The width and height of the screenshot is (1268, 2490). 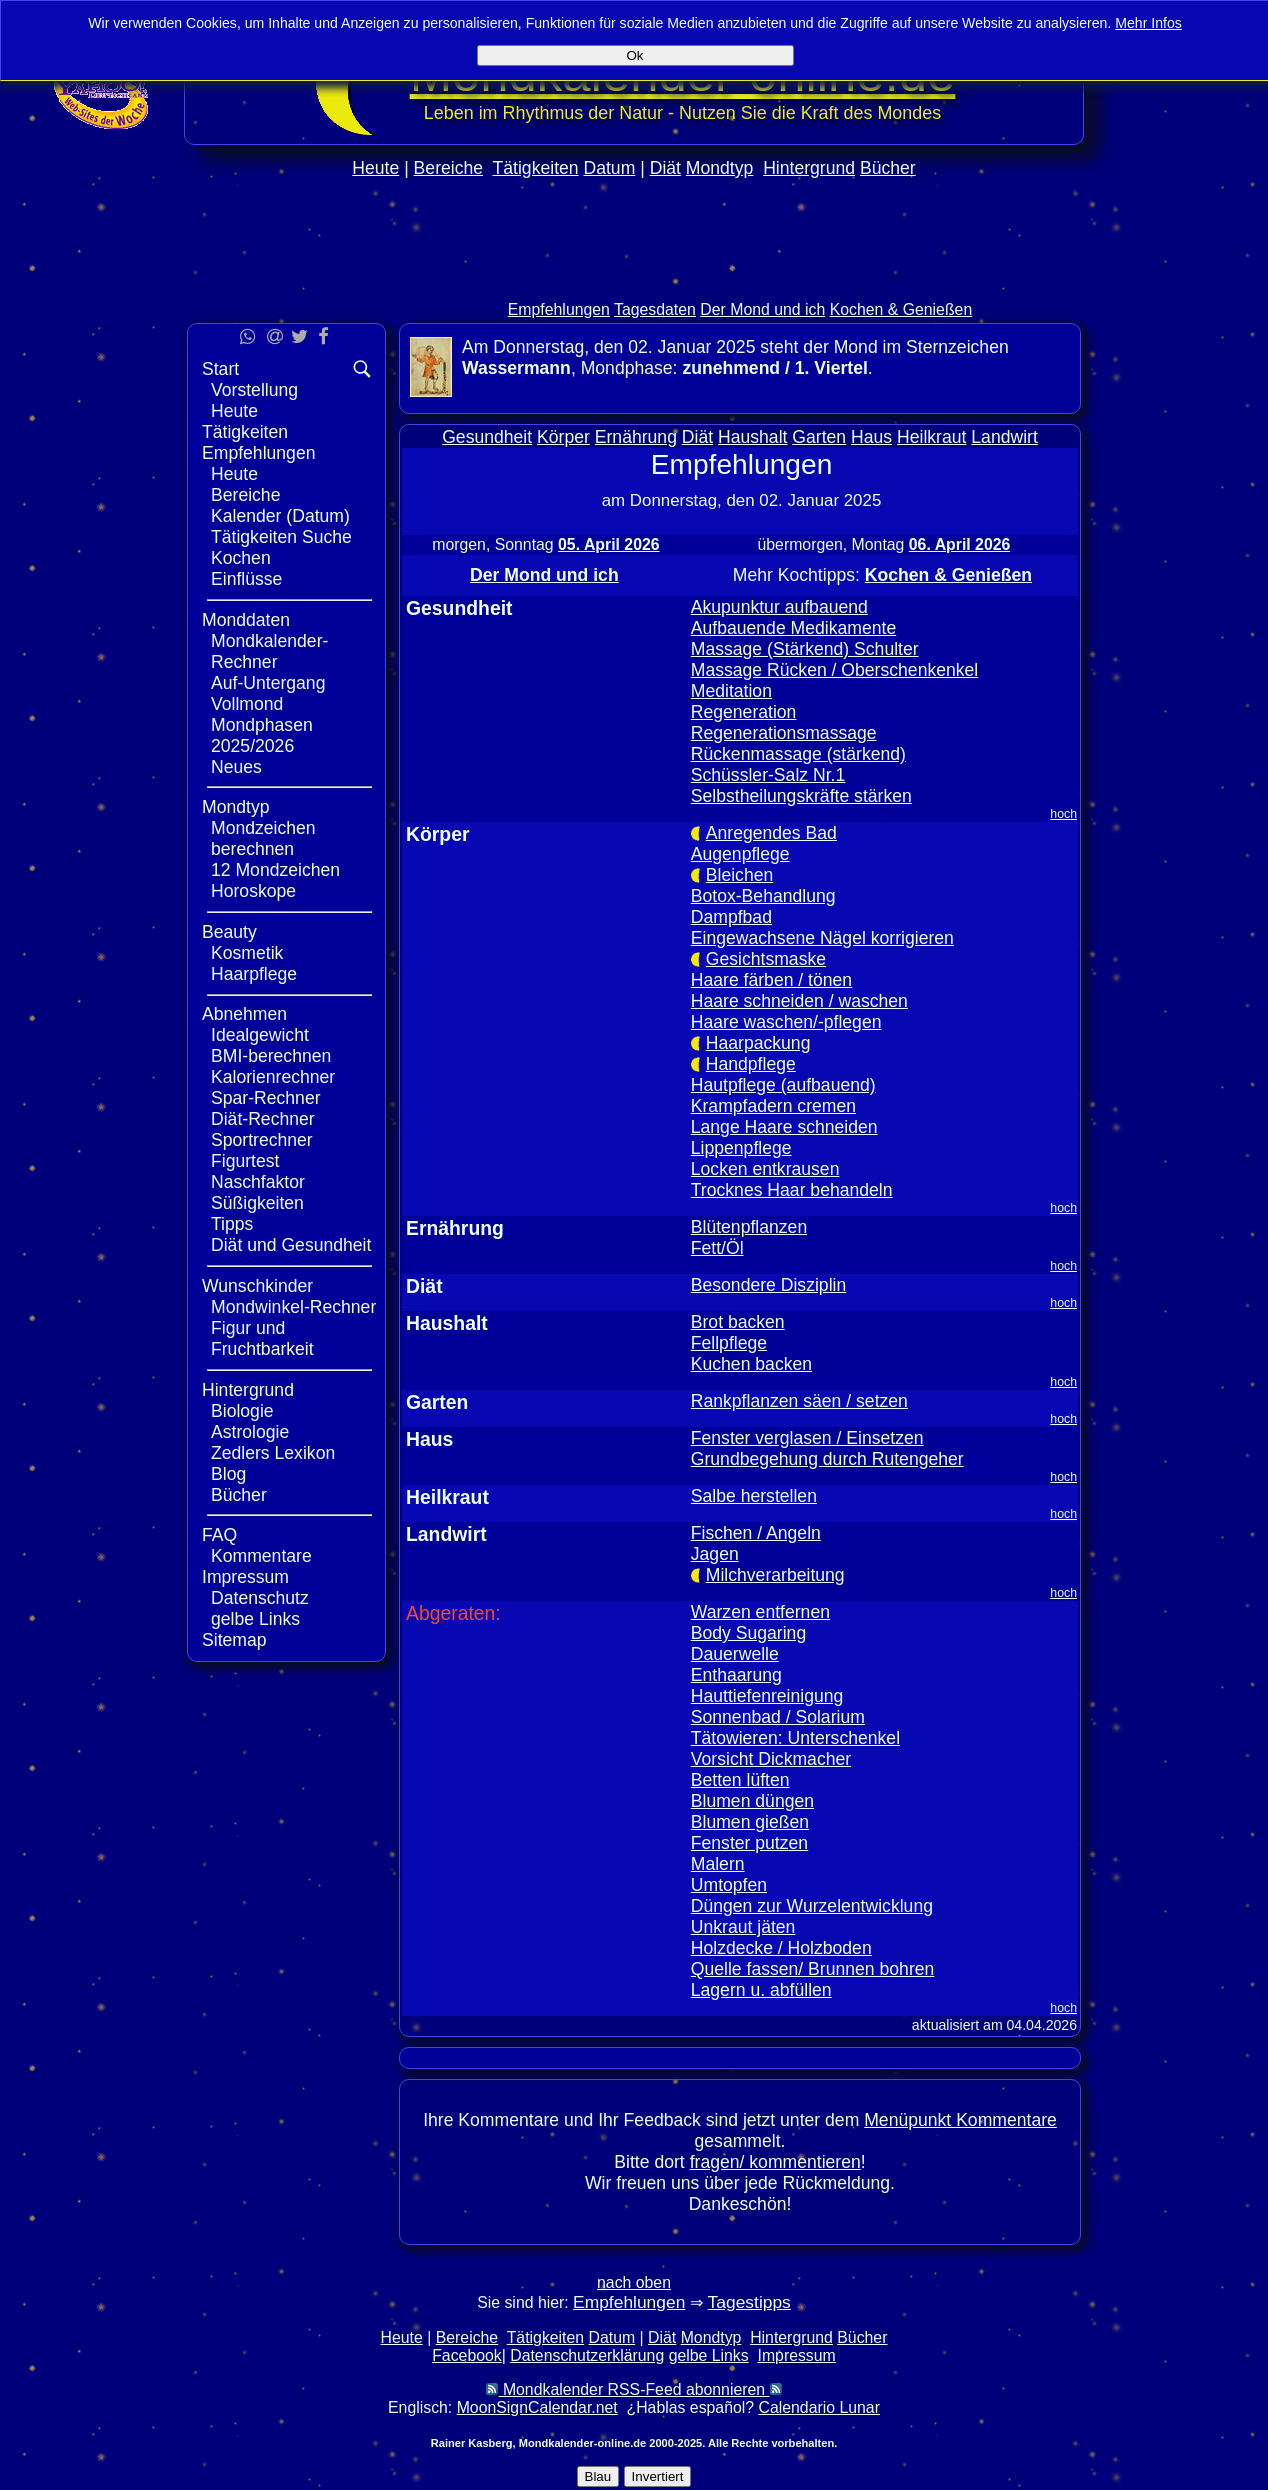 What do you see at coordinates (822, 938) in the screenshot?
I see `Eingewachsene Nägel korrigieren` at bounding box center [822, 938].